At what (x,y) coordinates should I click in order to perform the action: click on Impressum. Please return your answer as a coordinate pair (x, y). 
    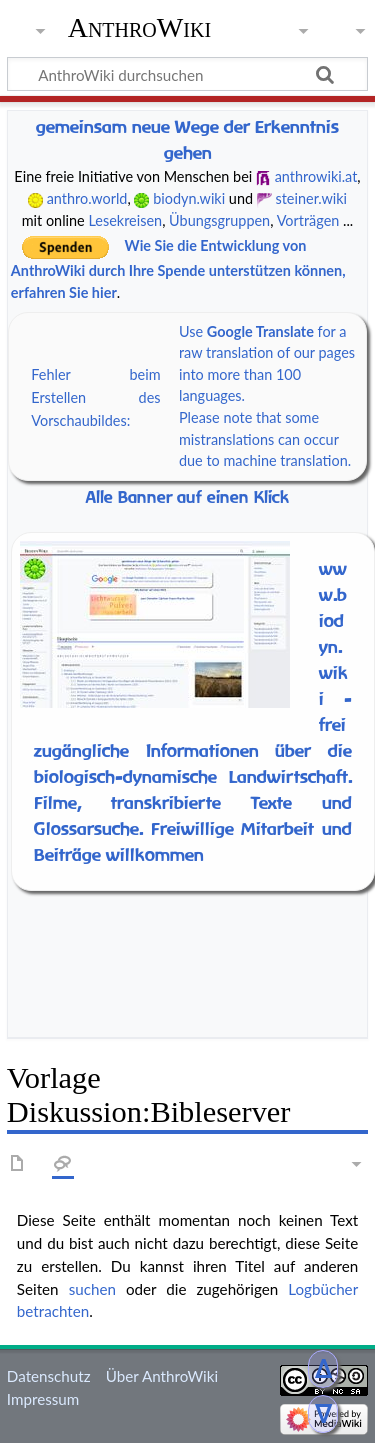
    Looking at the image, I should click on (43, 1399).